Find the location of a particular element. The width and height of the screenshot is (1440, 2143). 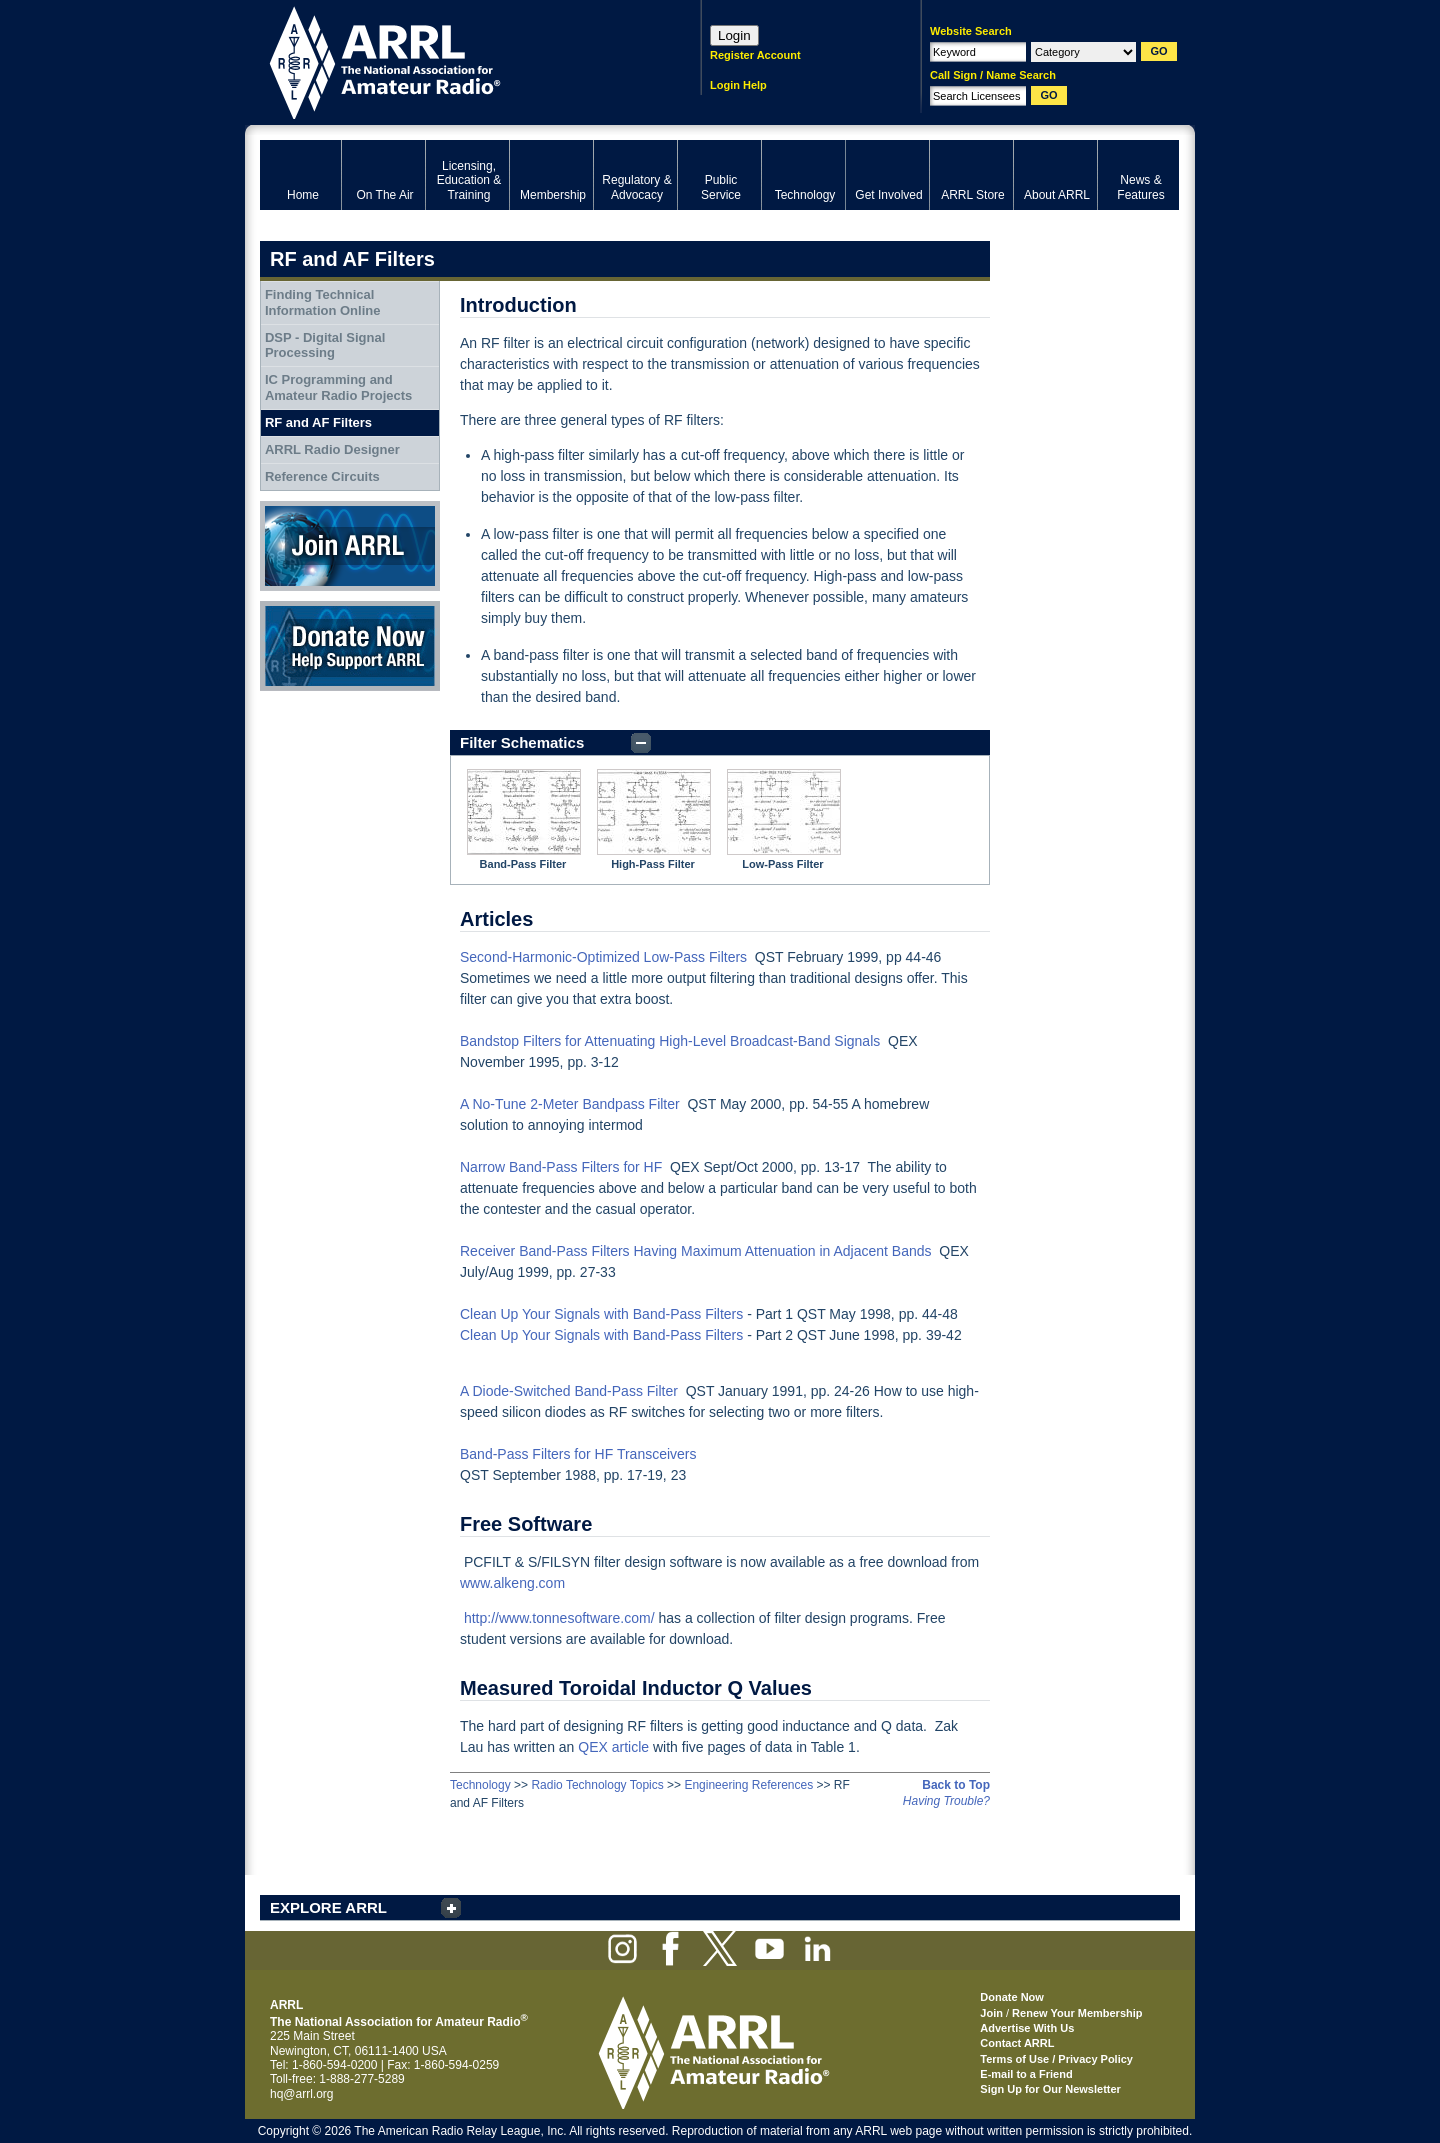

Technology is located at coordinates (480, 1785).